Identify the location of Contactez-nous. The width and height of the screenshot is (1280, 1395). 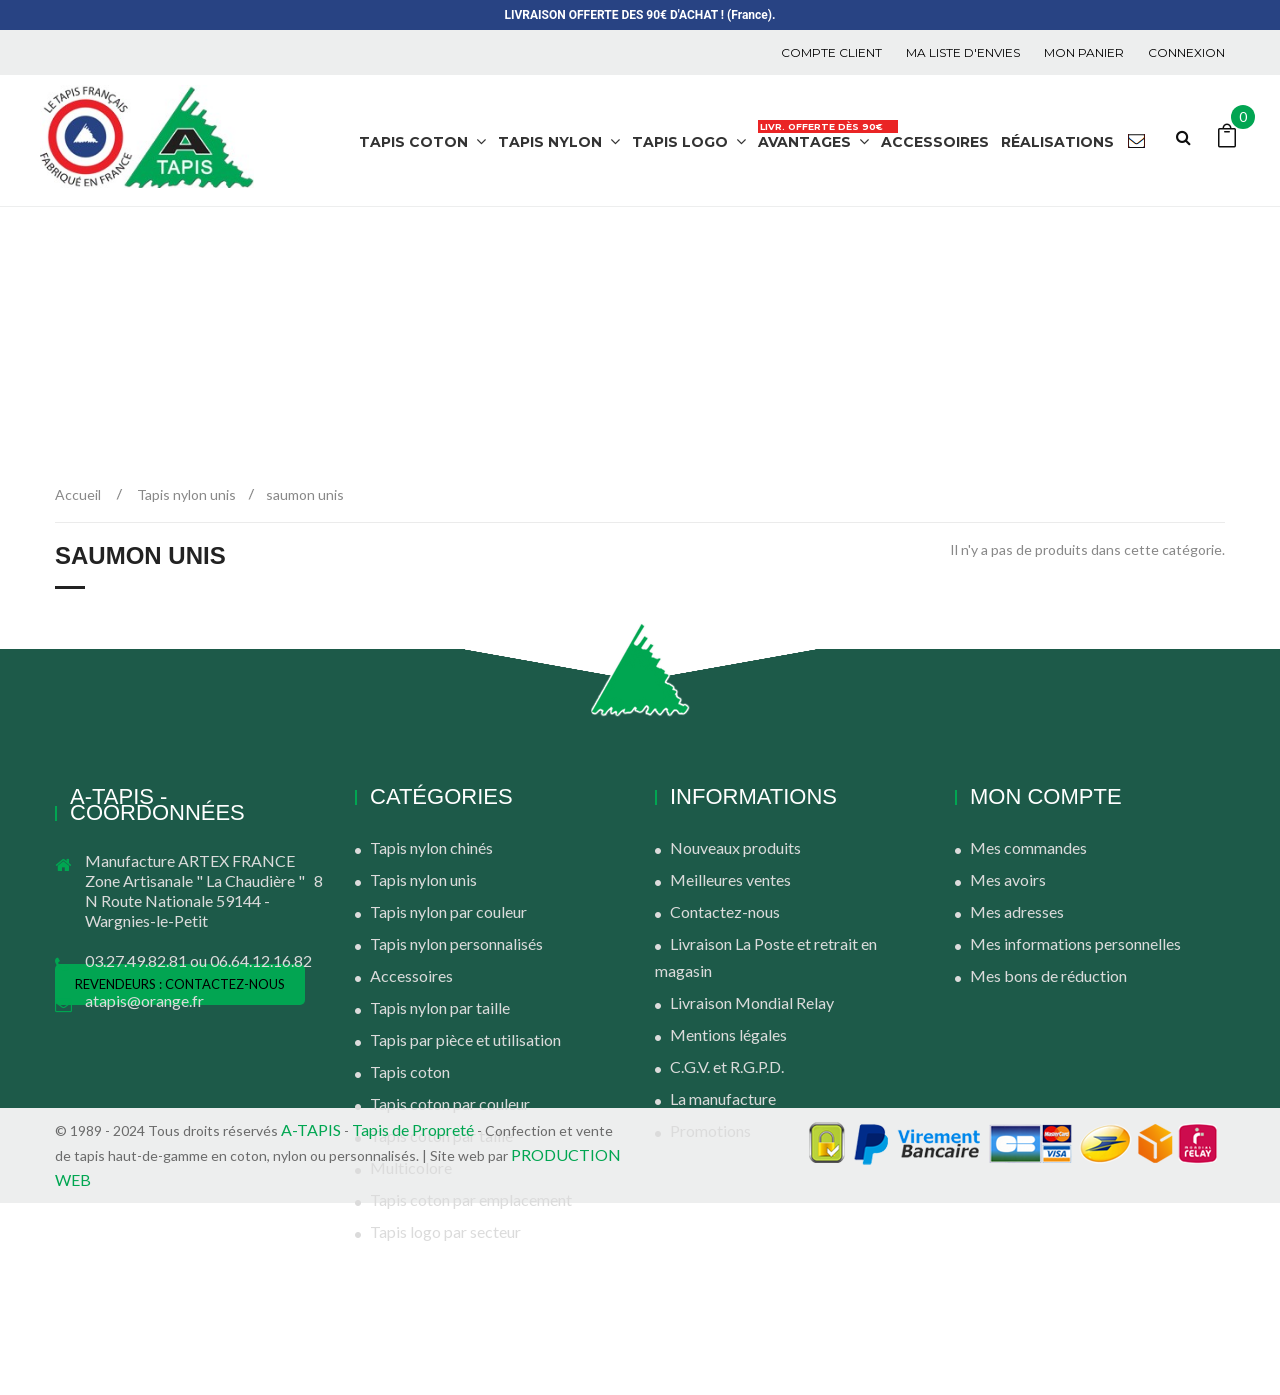
(725, 911).